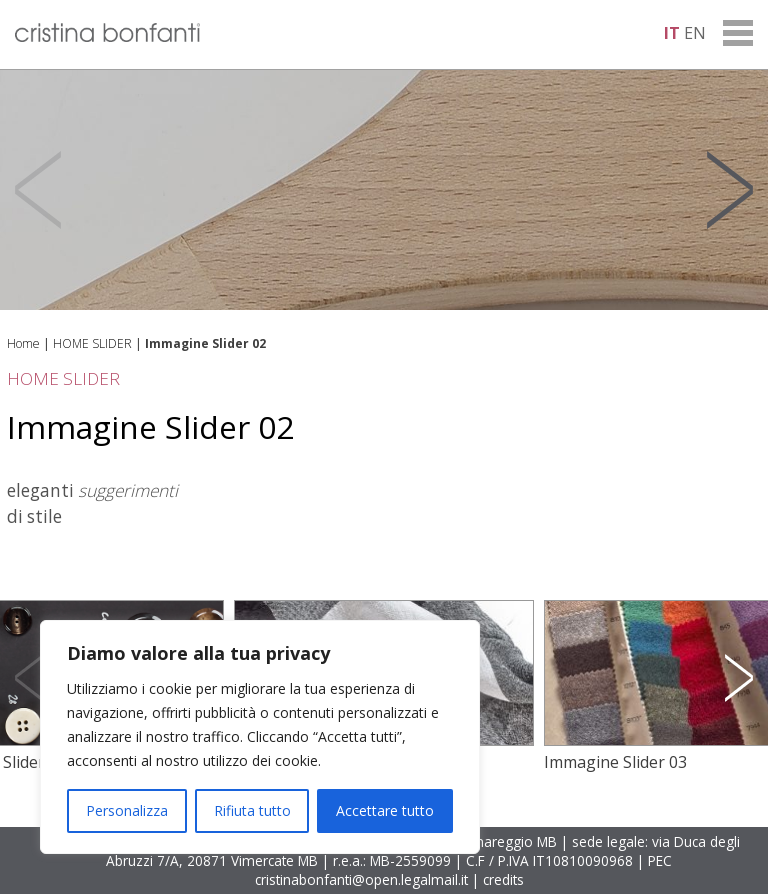 Image resolution: width=768 pixels, height=894 pixels. I want to click on HOME SLIDER, so click(92, 343).